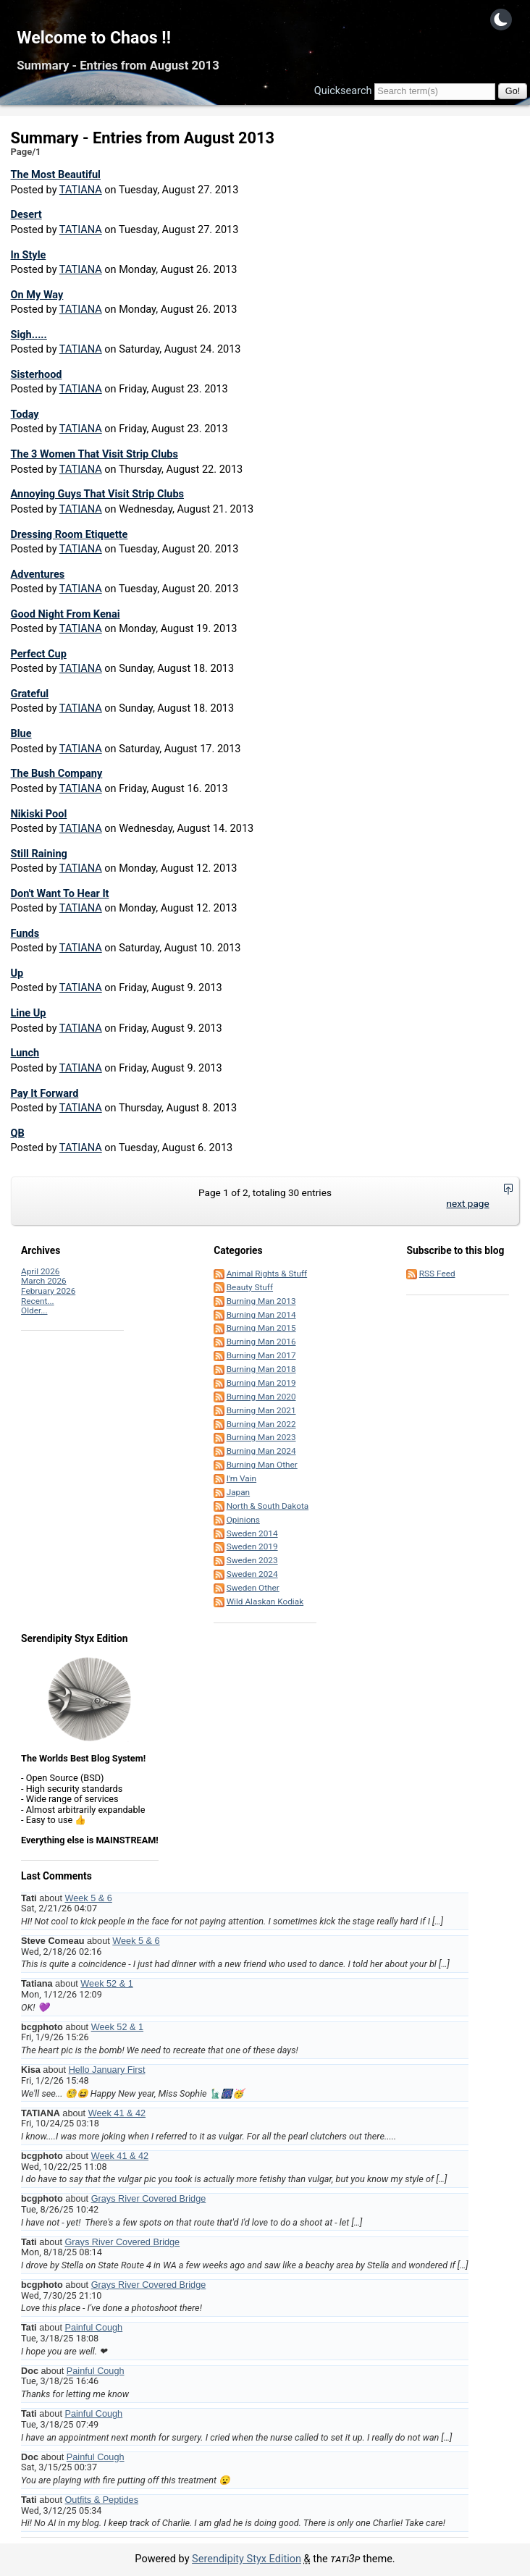 The image size is (530, 2576). Describe the element at coordinates (261, 1342) in the screenshot. I see `Burning Man 2016` at that location.